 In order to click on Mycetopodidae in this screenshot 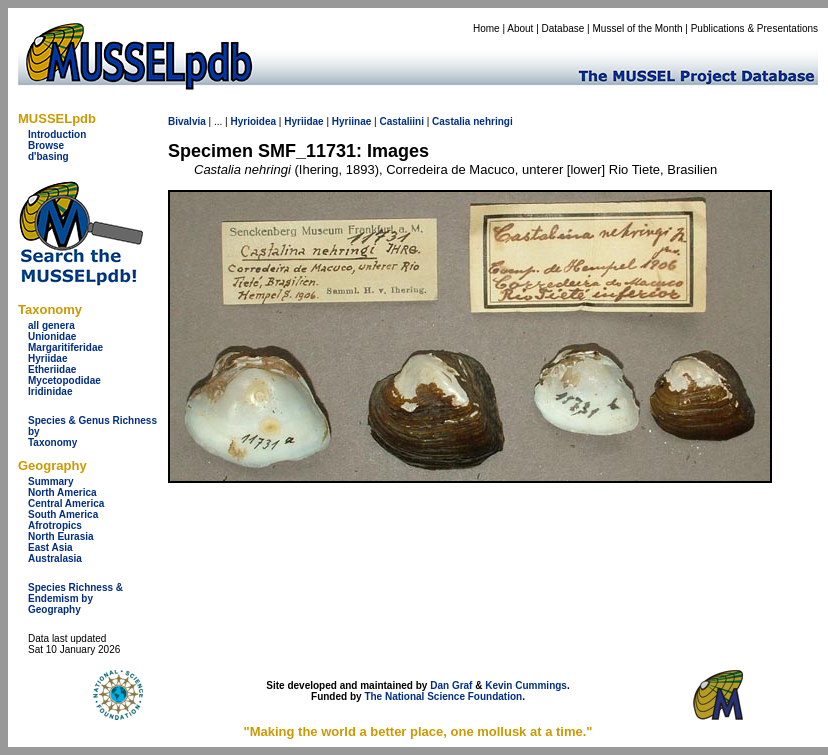, I will do `click(64, 380)`.